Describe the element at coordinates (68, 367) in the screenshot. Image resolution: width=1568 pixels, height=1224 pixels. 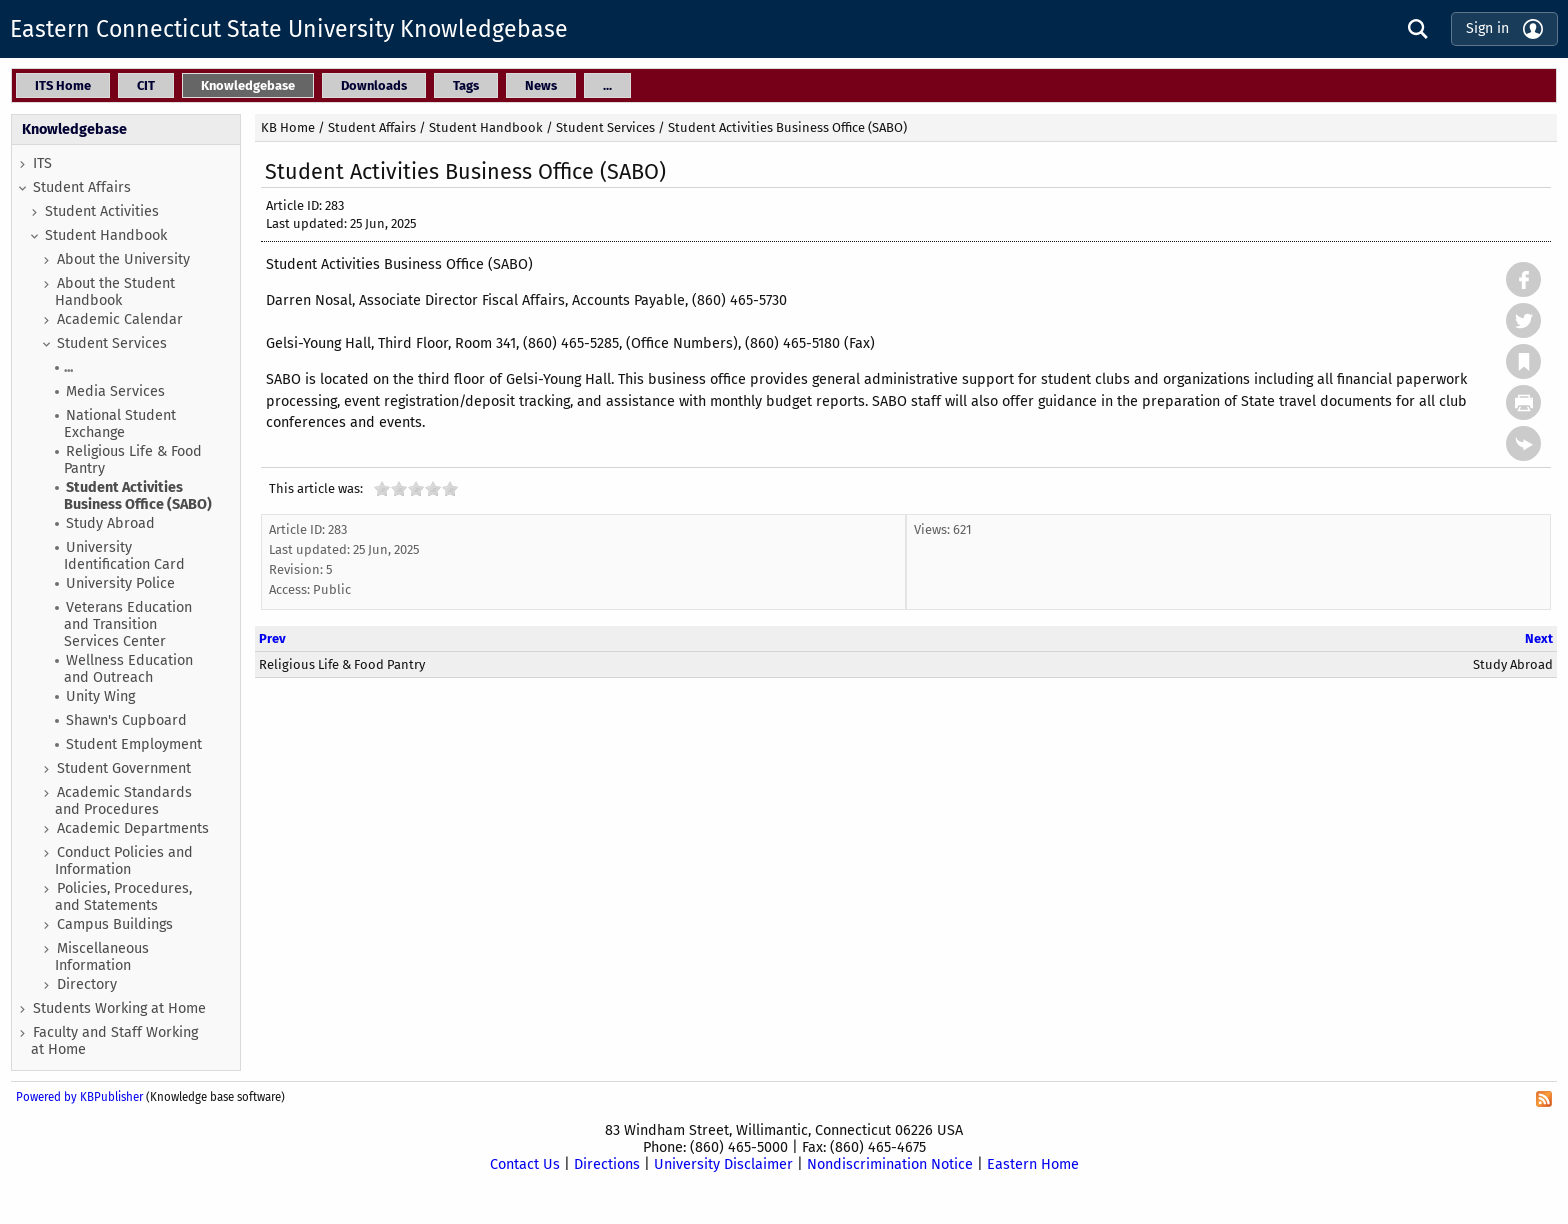
I see `...` at that location.